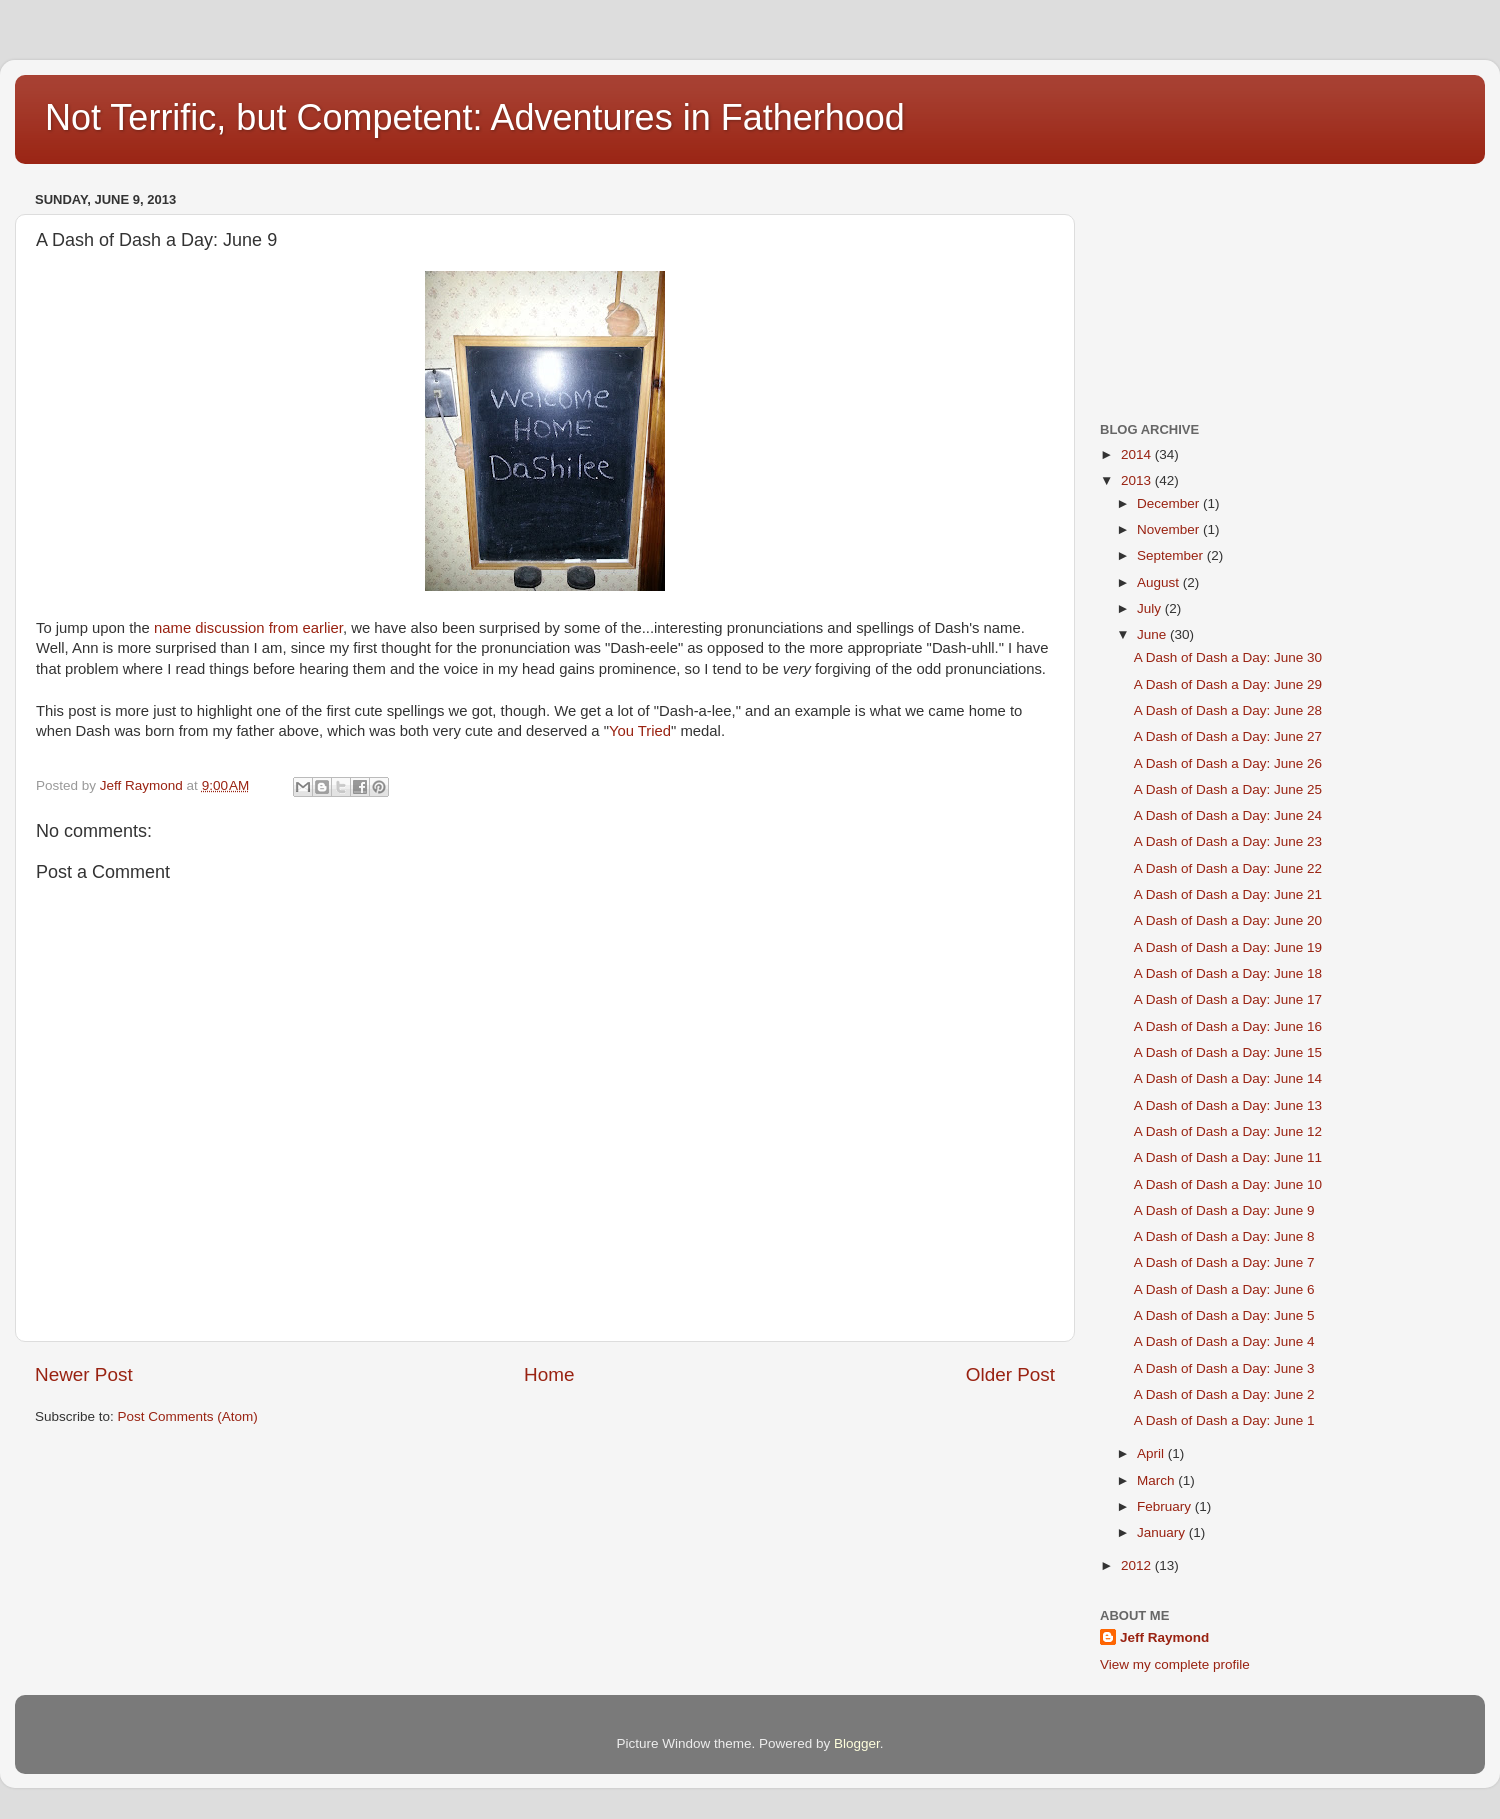  Describe the element at coordinates (1228, 868) in the screenshot. I see `A Dash of Dash a Day: June 22` at that location.